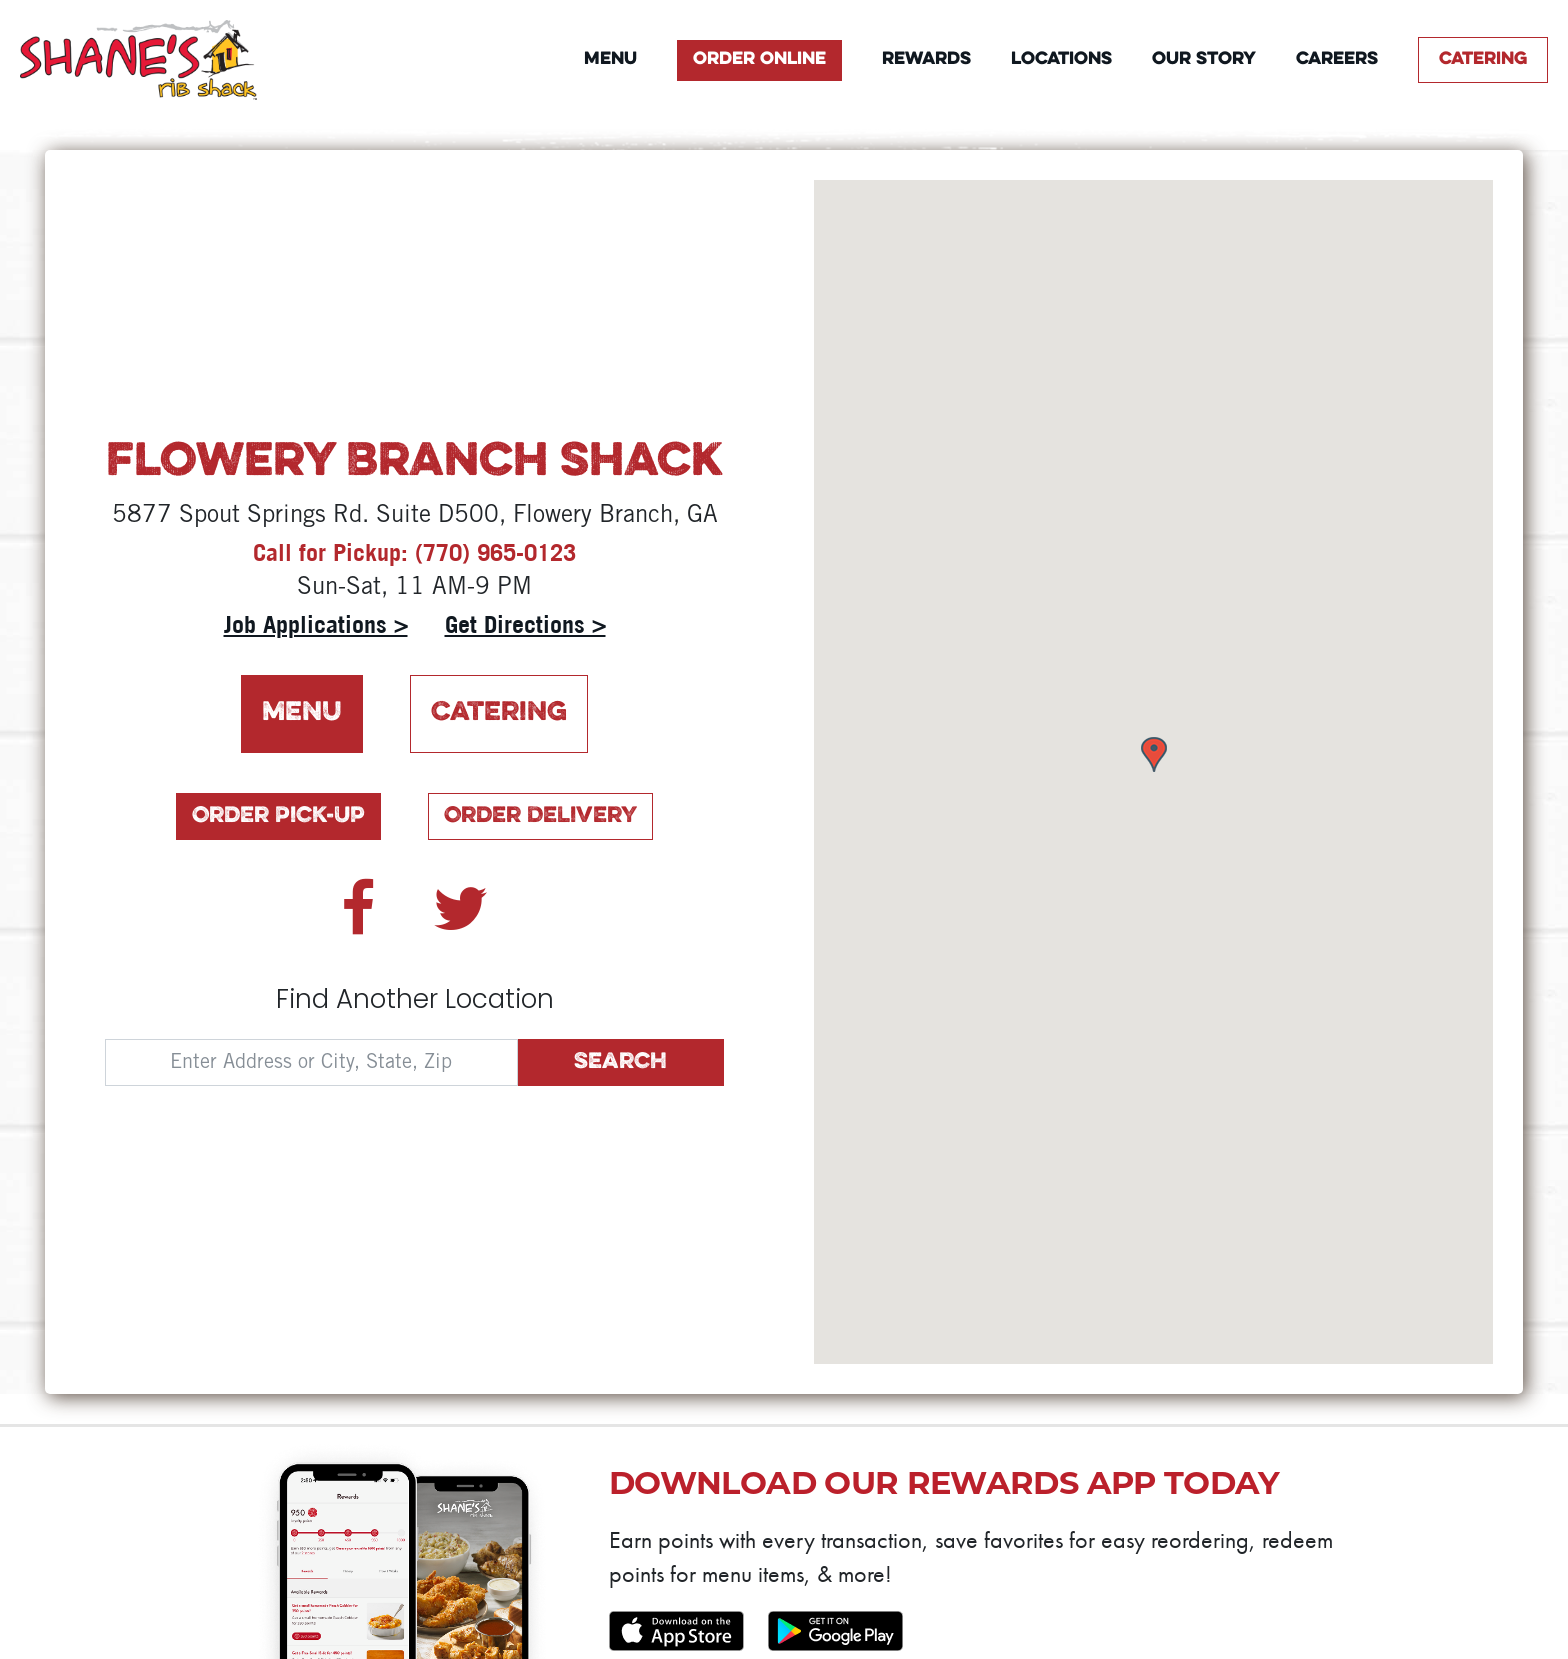  Describe the element at coordinates (278, 816) in the screenshot. I see `Order Pick-Up` at that location.